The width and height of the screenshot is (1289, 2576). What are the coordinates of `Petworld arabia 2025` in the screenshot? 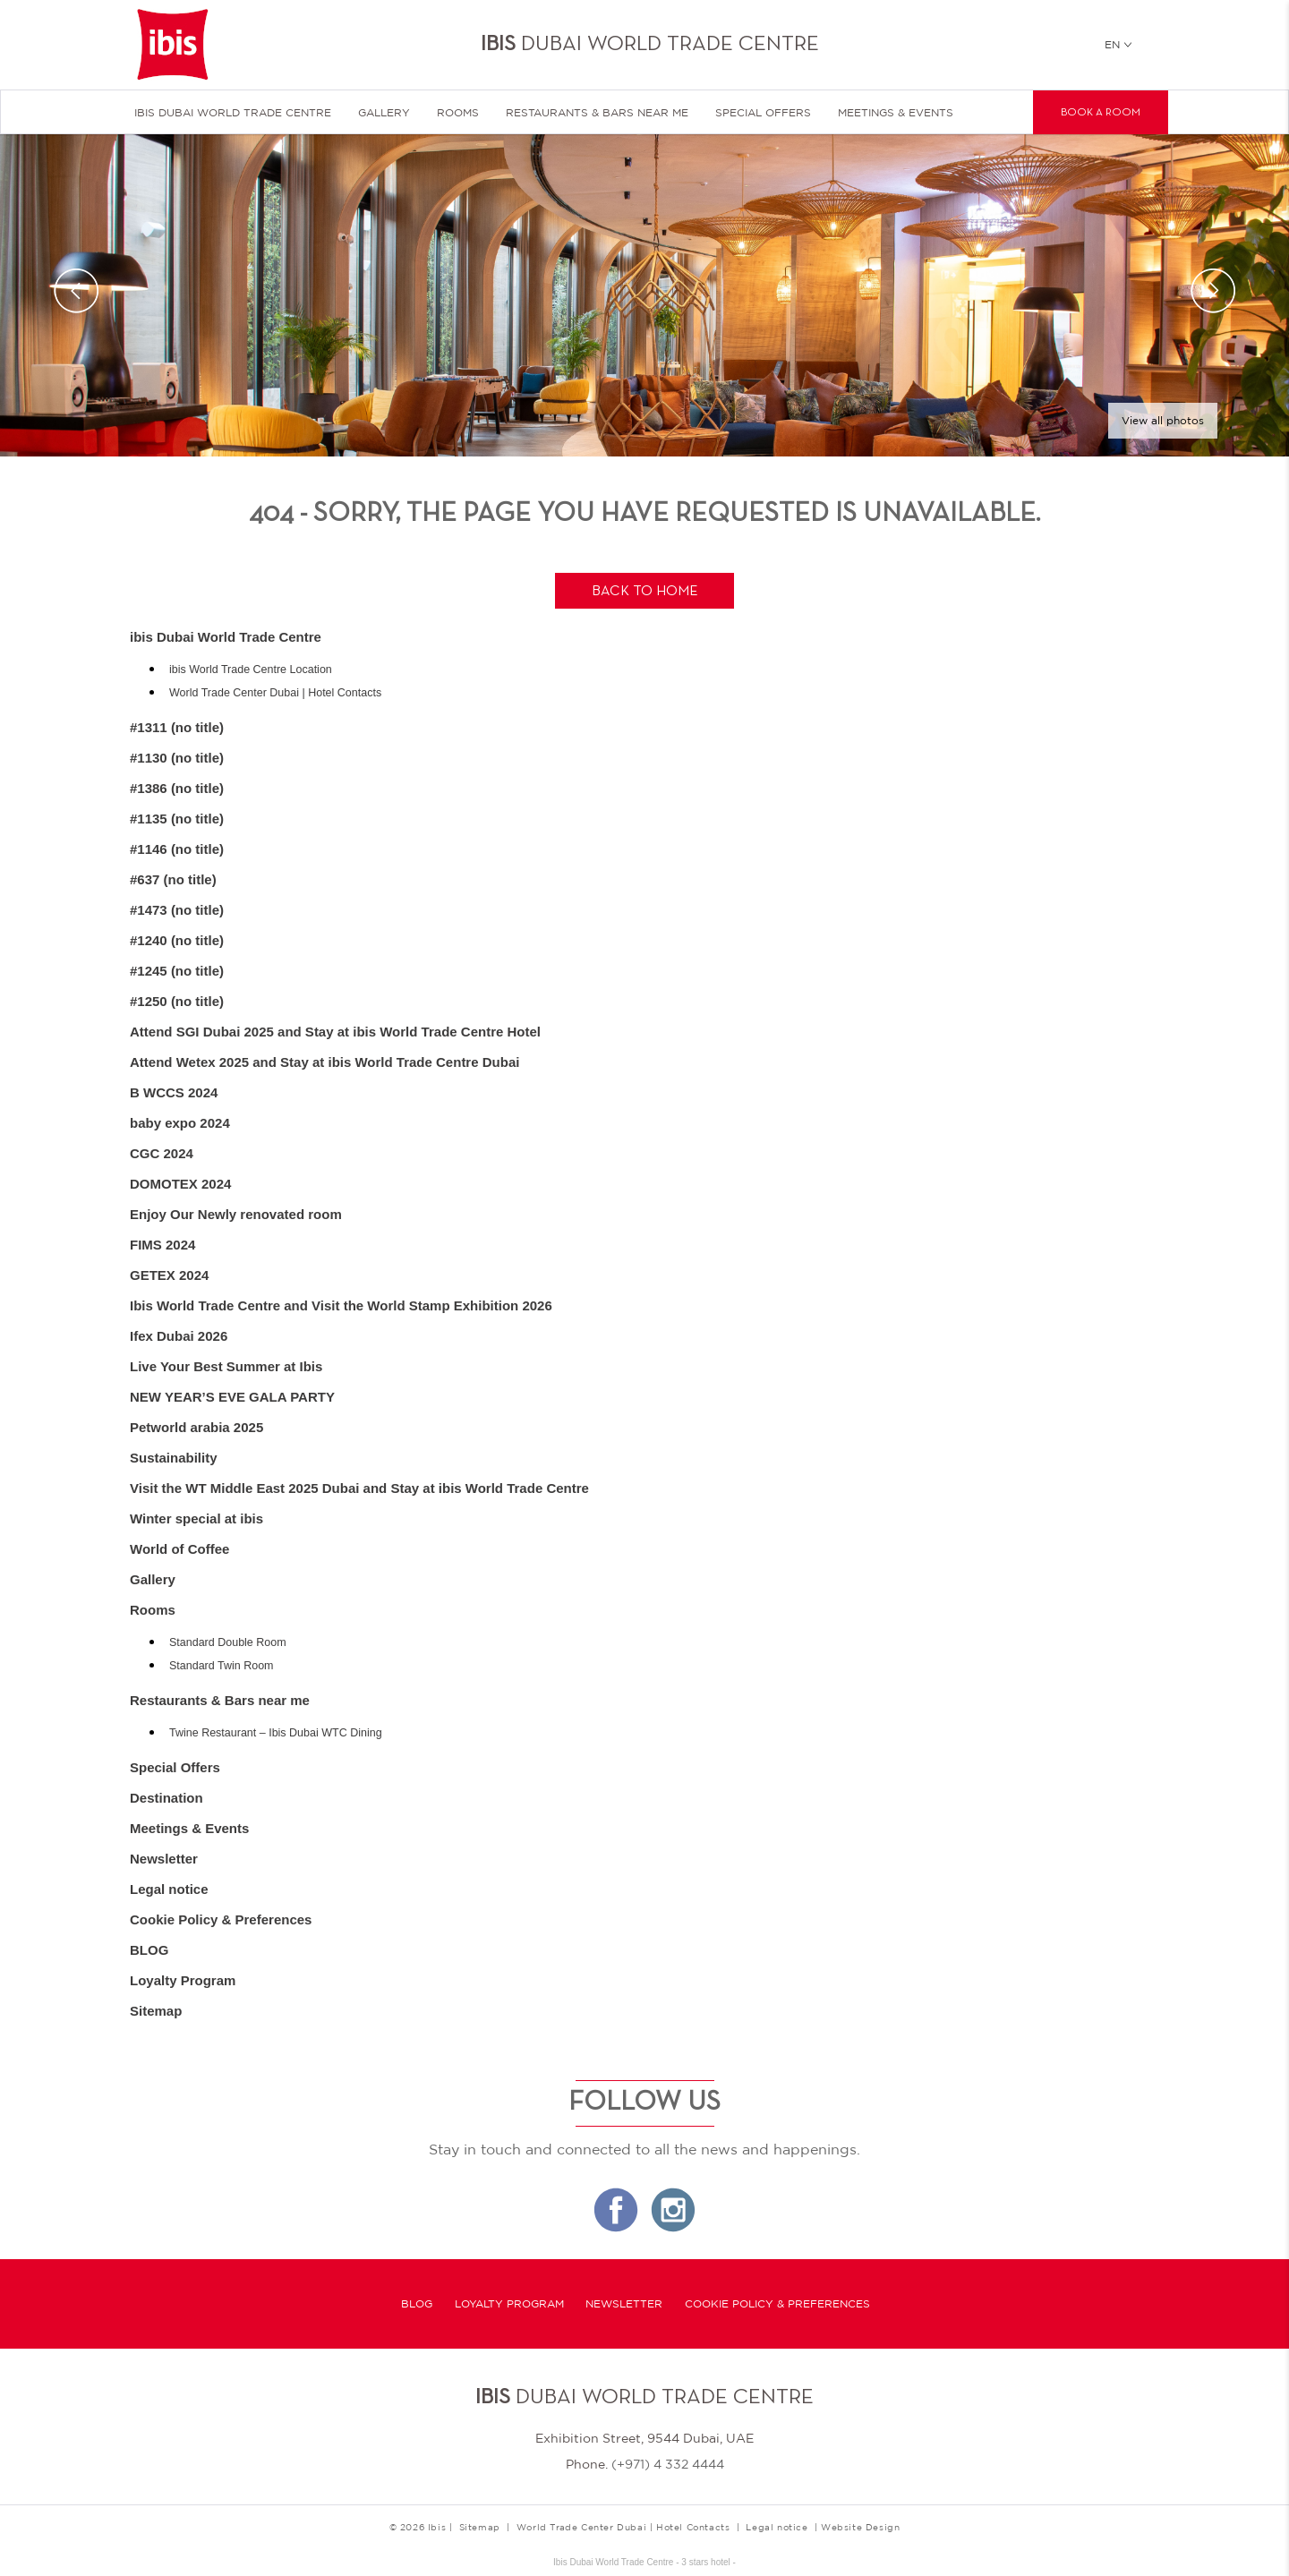 It's located at (196, 1427).